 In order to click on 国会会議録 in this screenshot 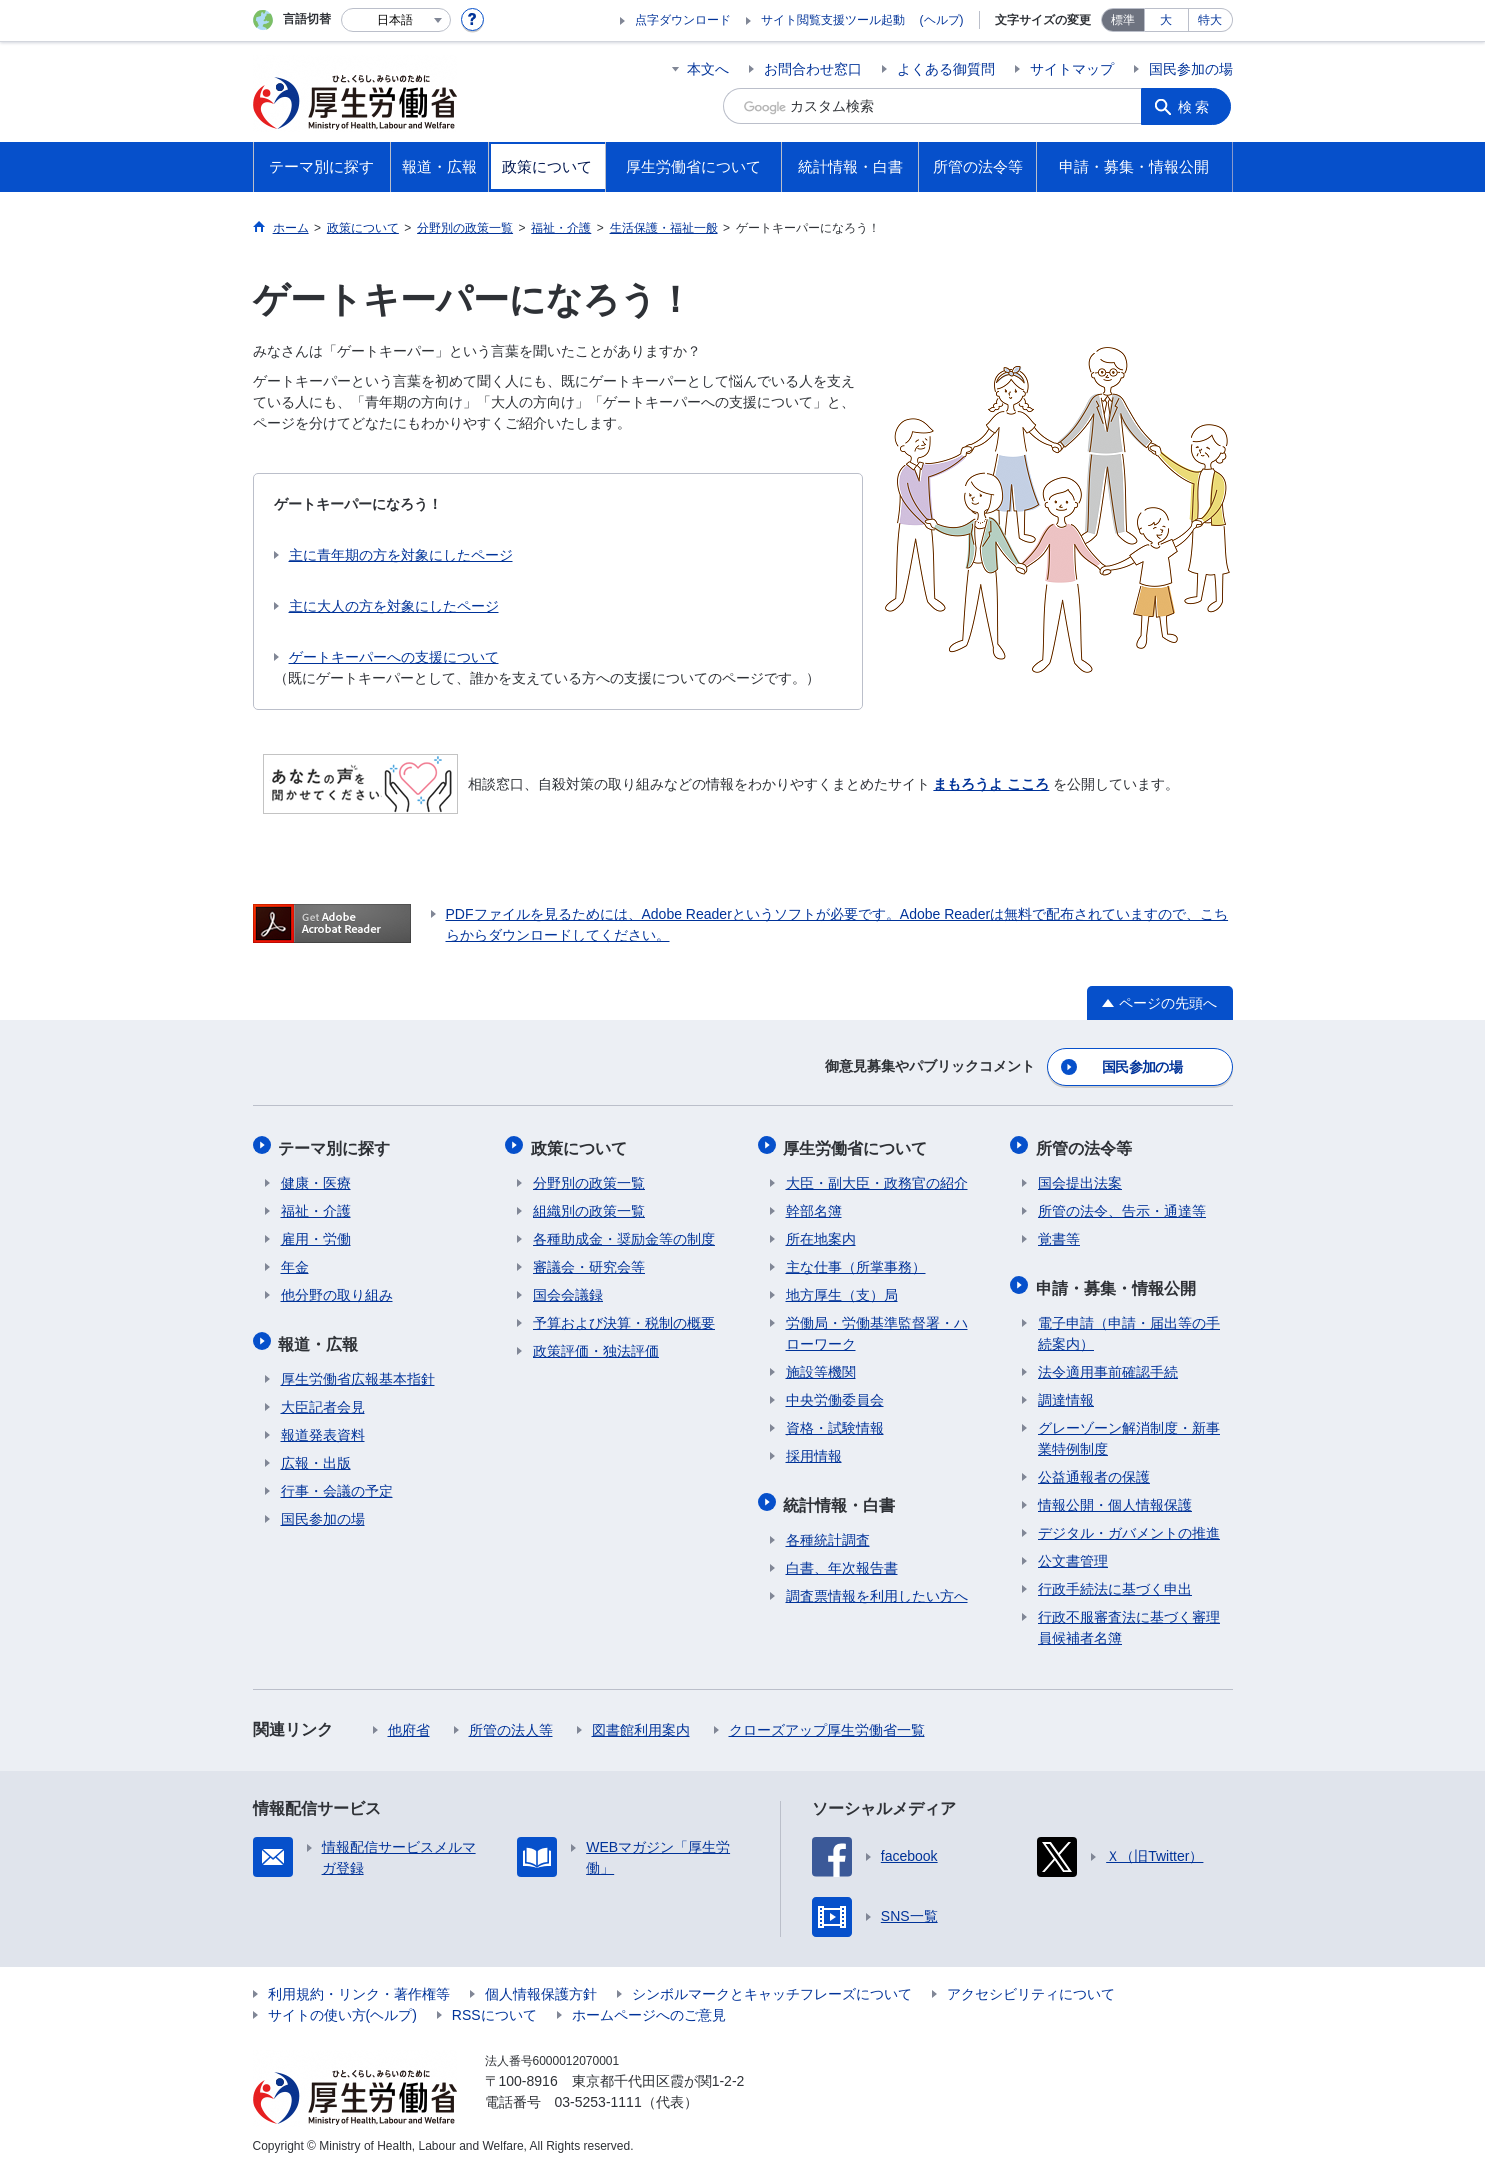, I will do `click(568, 1289)`.